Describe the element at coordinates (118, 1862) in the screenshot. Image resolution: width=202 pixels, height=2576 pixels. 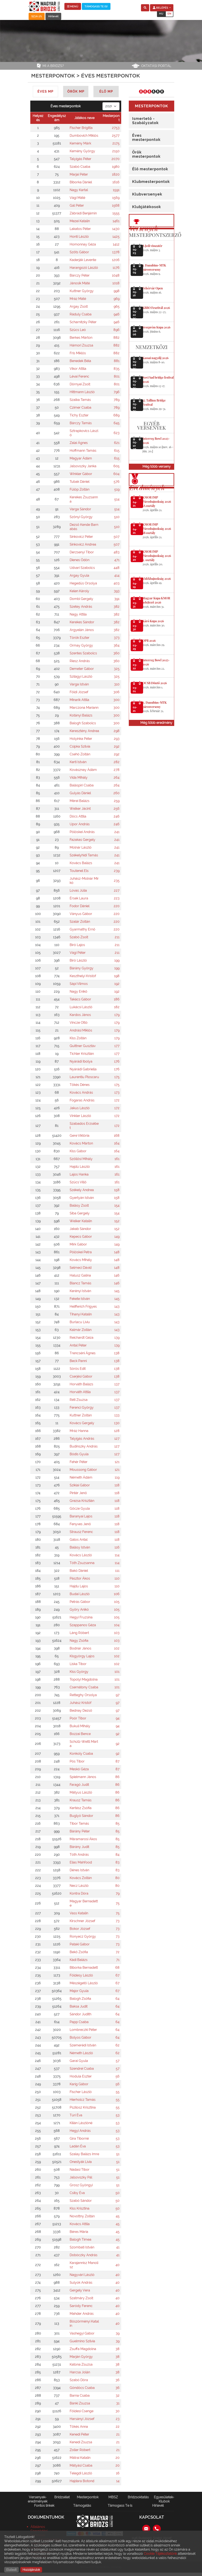
I see `83` at that location.